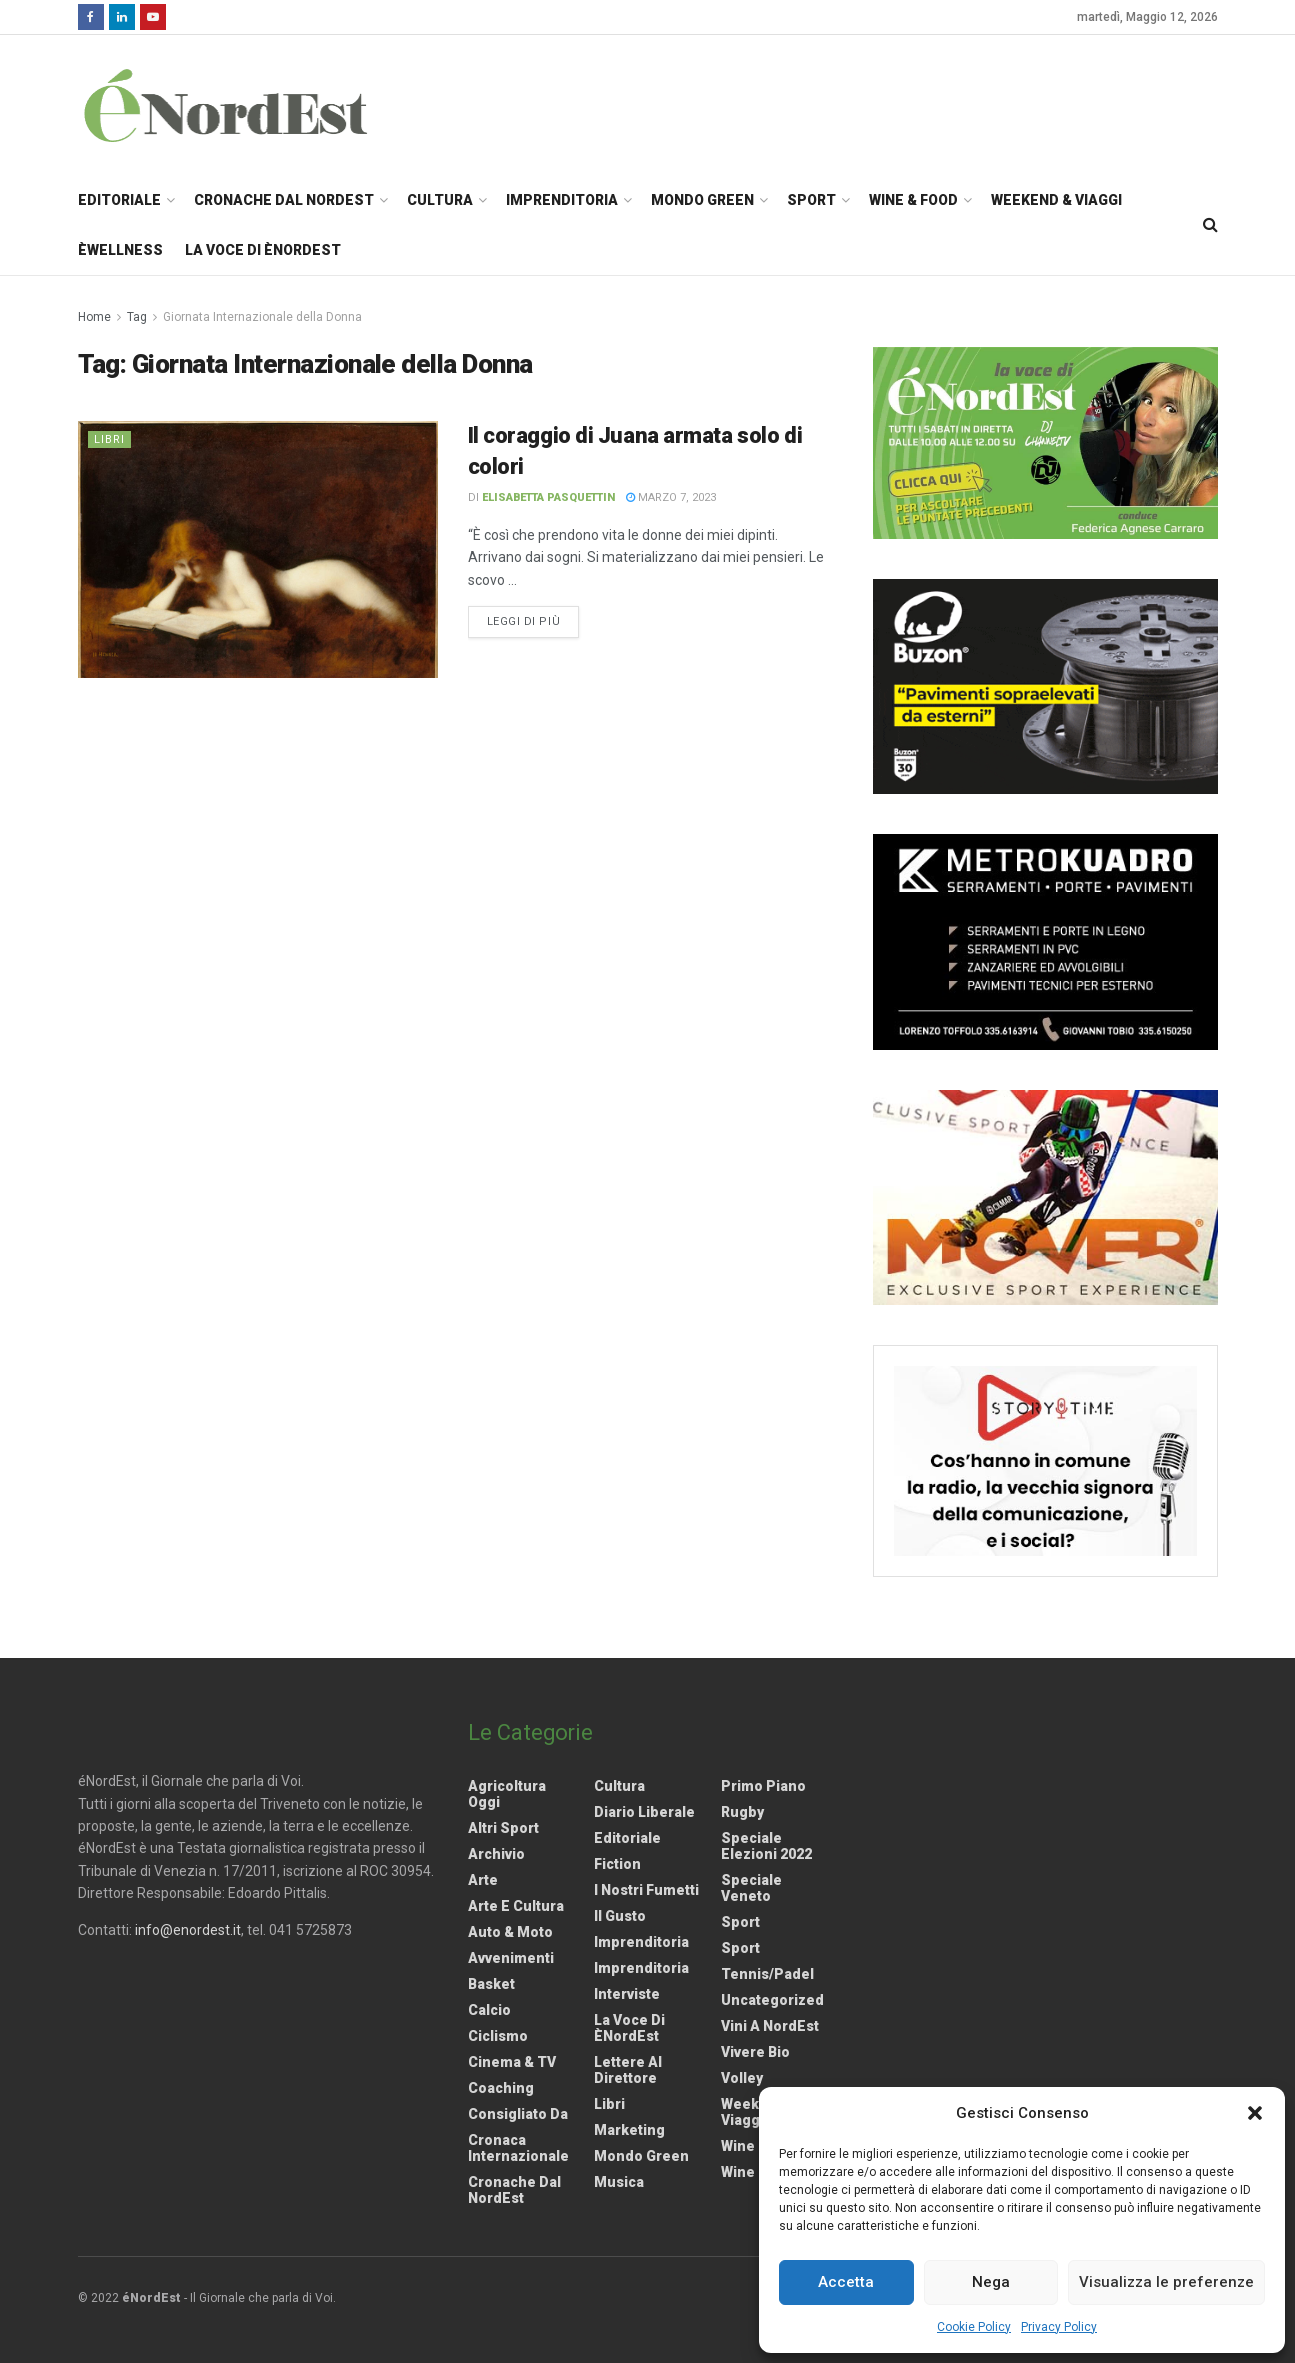 The height and width of the screenshot is (2363, 1295). I want to click on Vini a NordEst, so click(770, 2026).